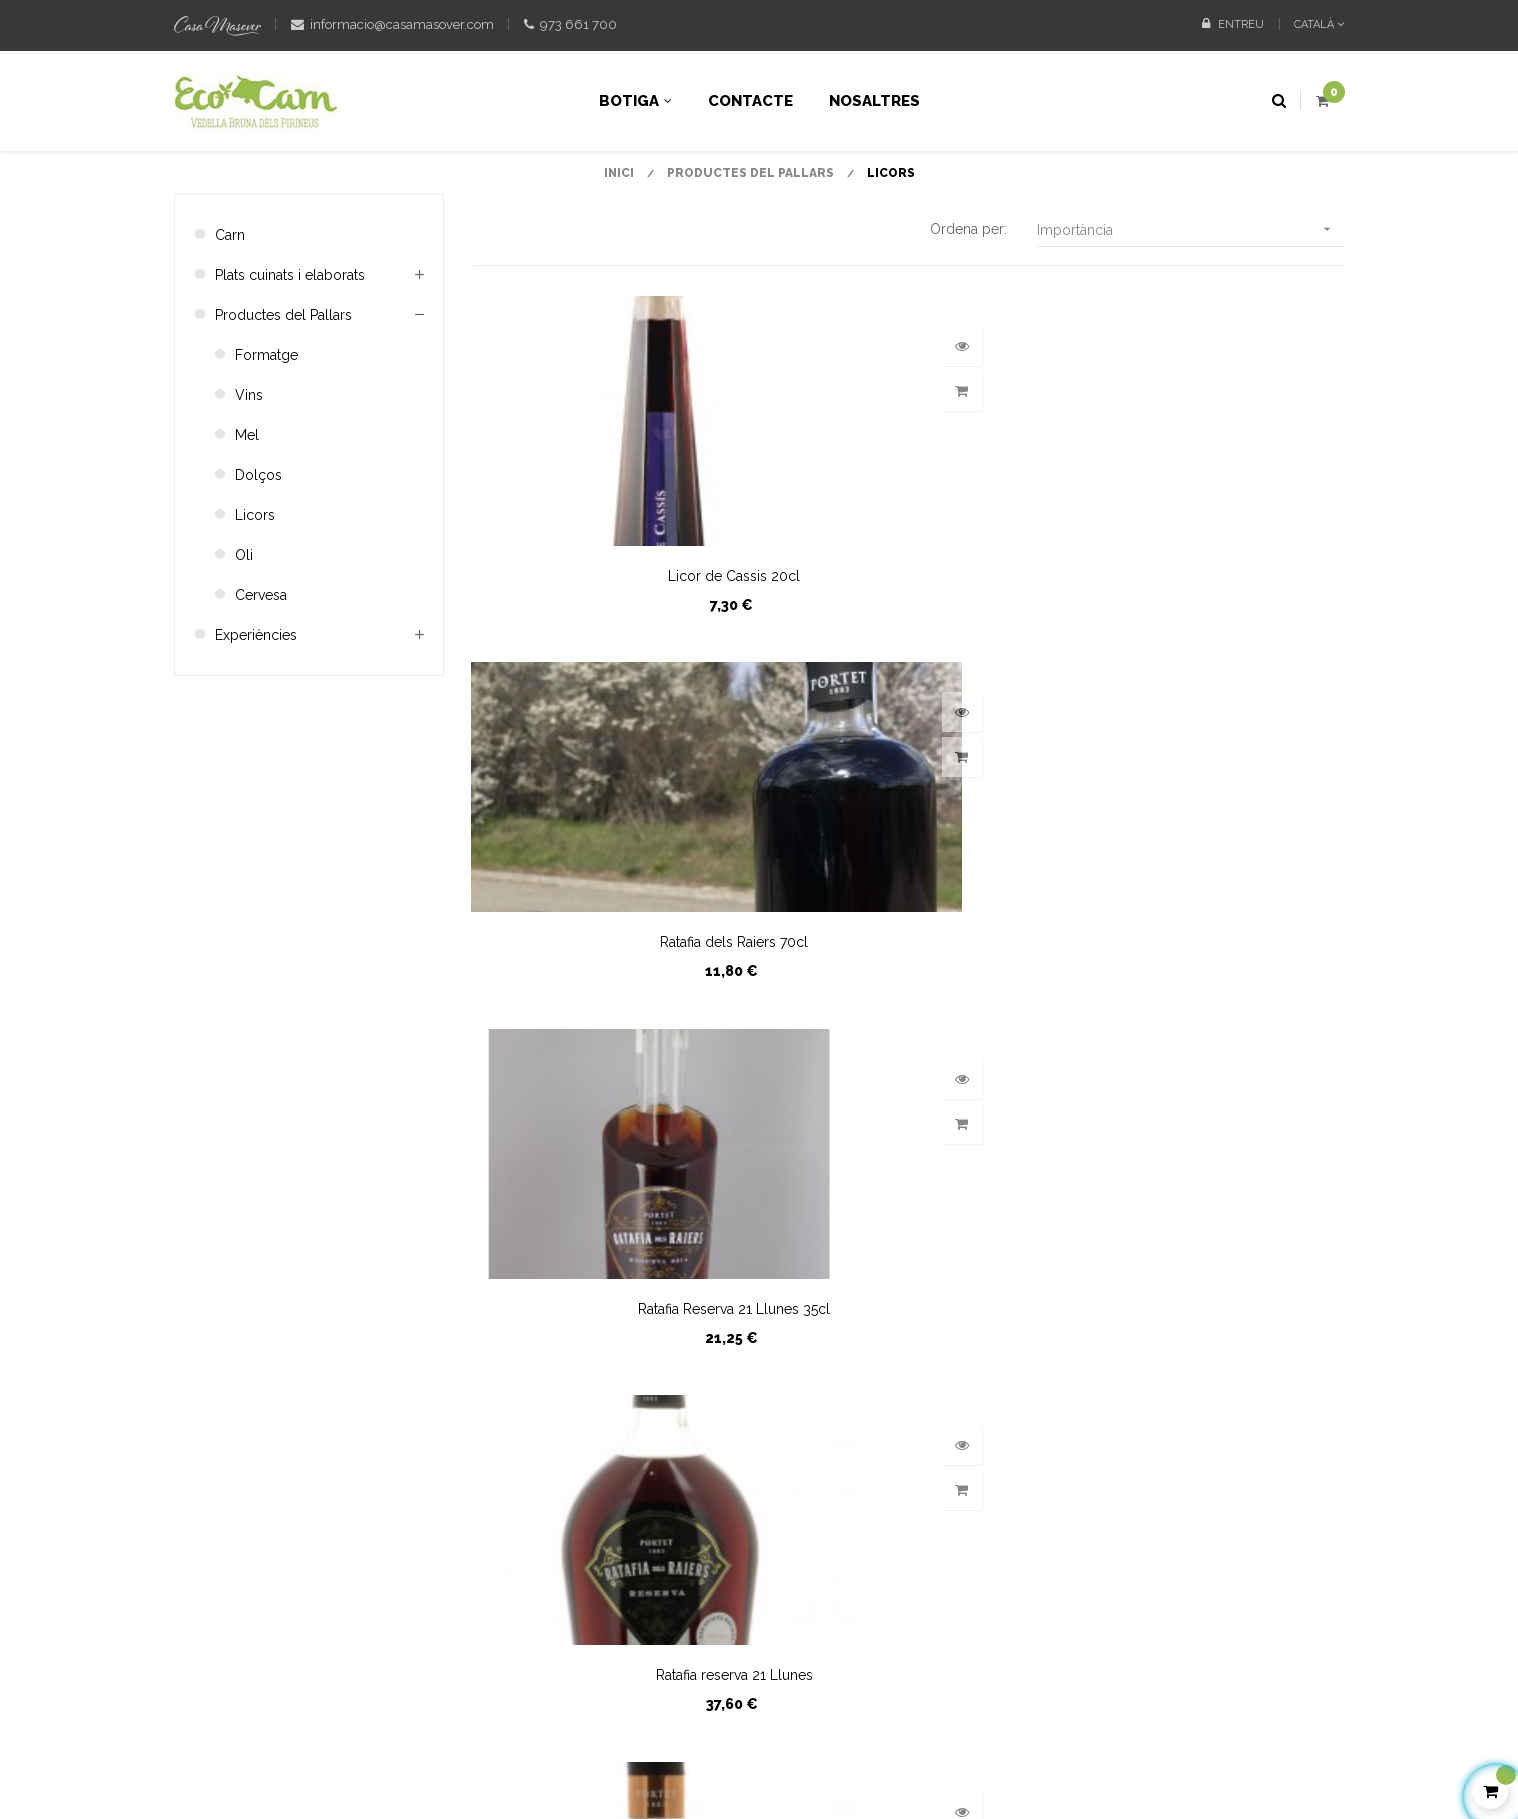 This screenshot has width=1518, height=1819. Describe the element at coordinates (392, 24) in the screenshot. I see `informacio@casamasover.com` at that location.